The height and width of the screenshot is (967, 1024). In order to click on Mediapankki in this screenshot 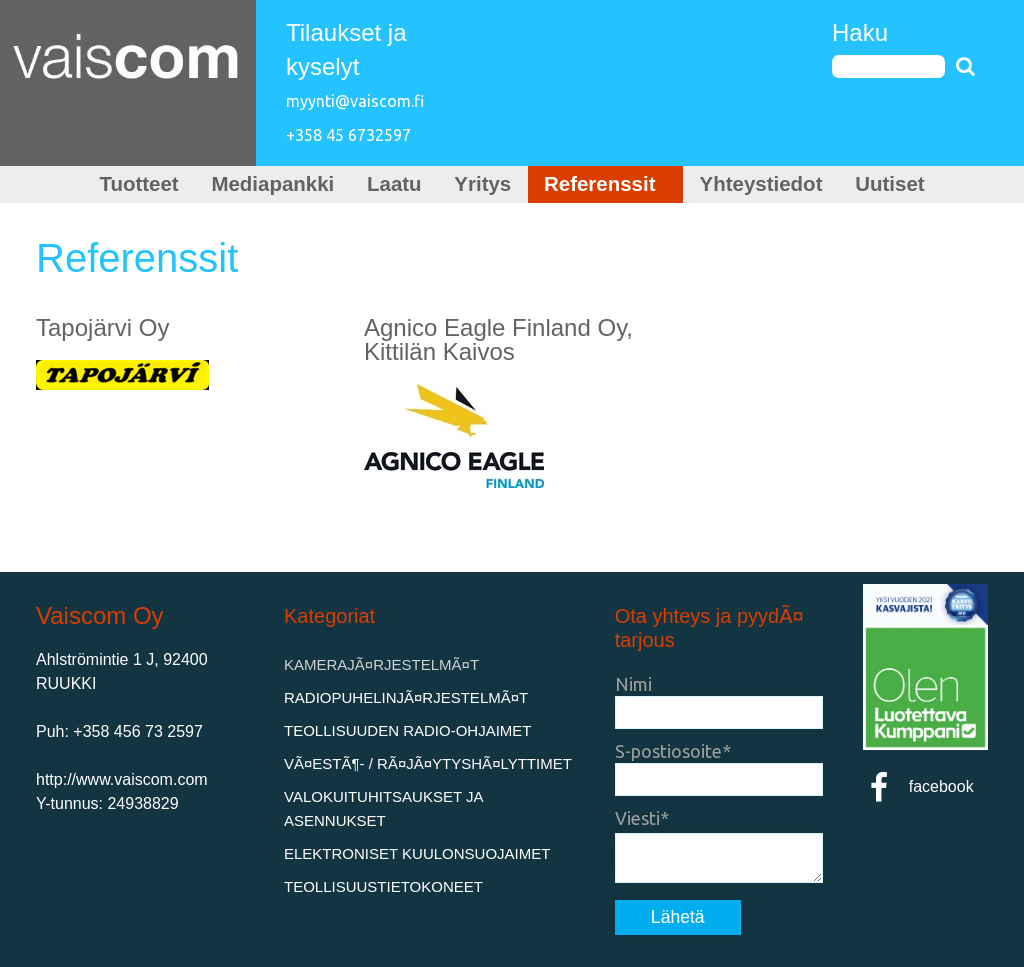, I will do `click(272, 183)`.